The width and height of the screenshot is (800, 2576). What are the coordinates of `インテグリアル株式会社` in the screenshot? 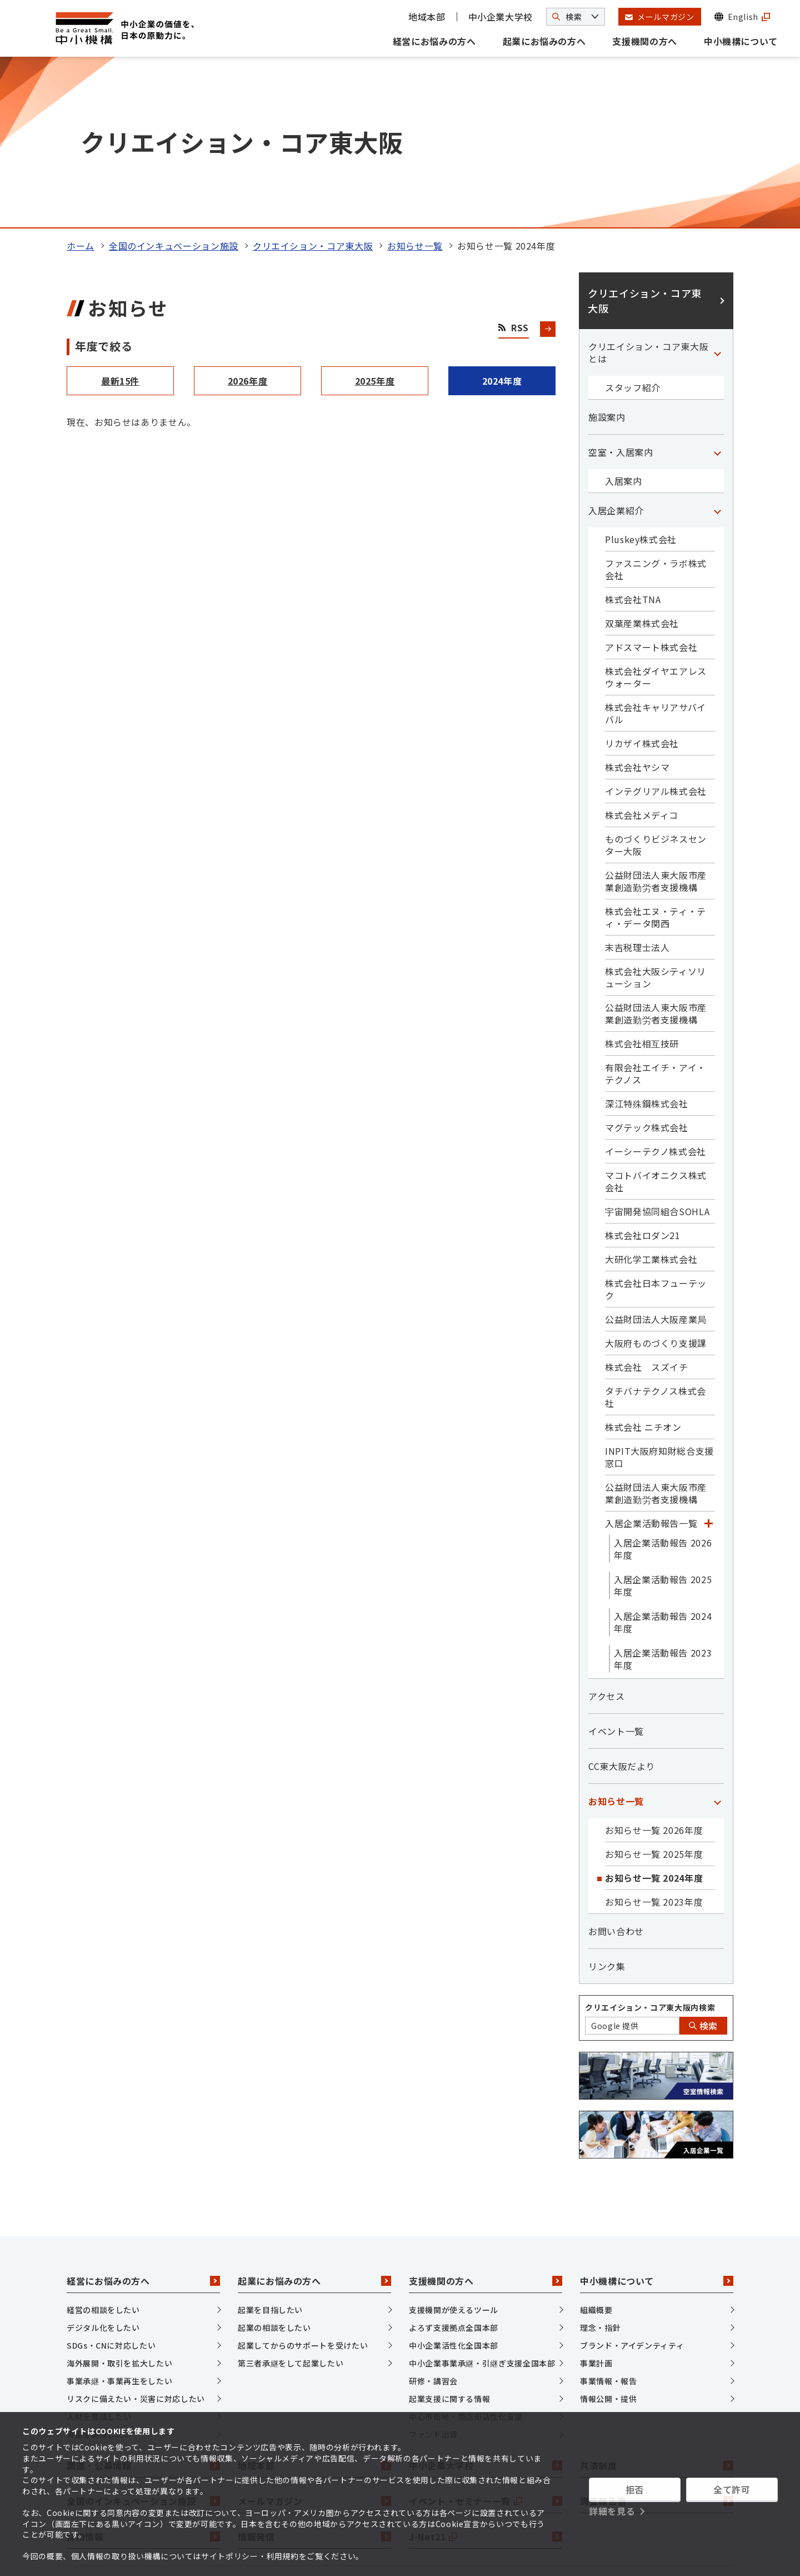 It's located at (656, 629).